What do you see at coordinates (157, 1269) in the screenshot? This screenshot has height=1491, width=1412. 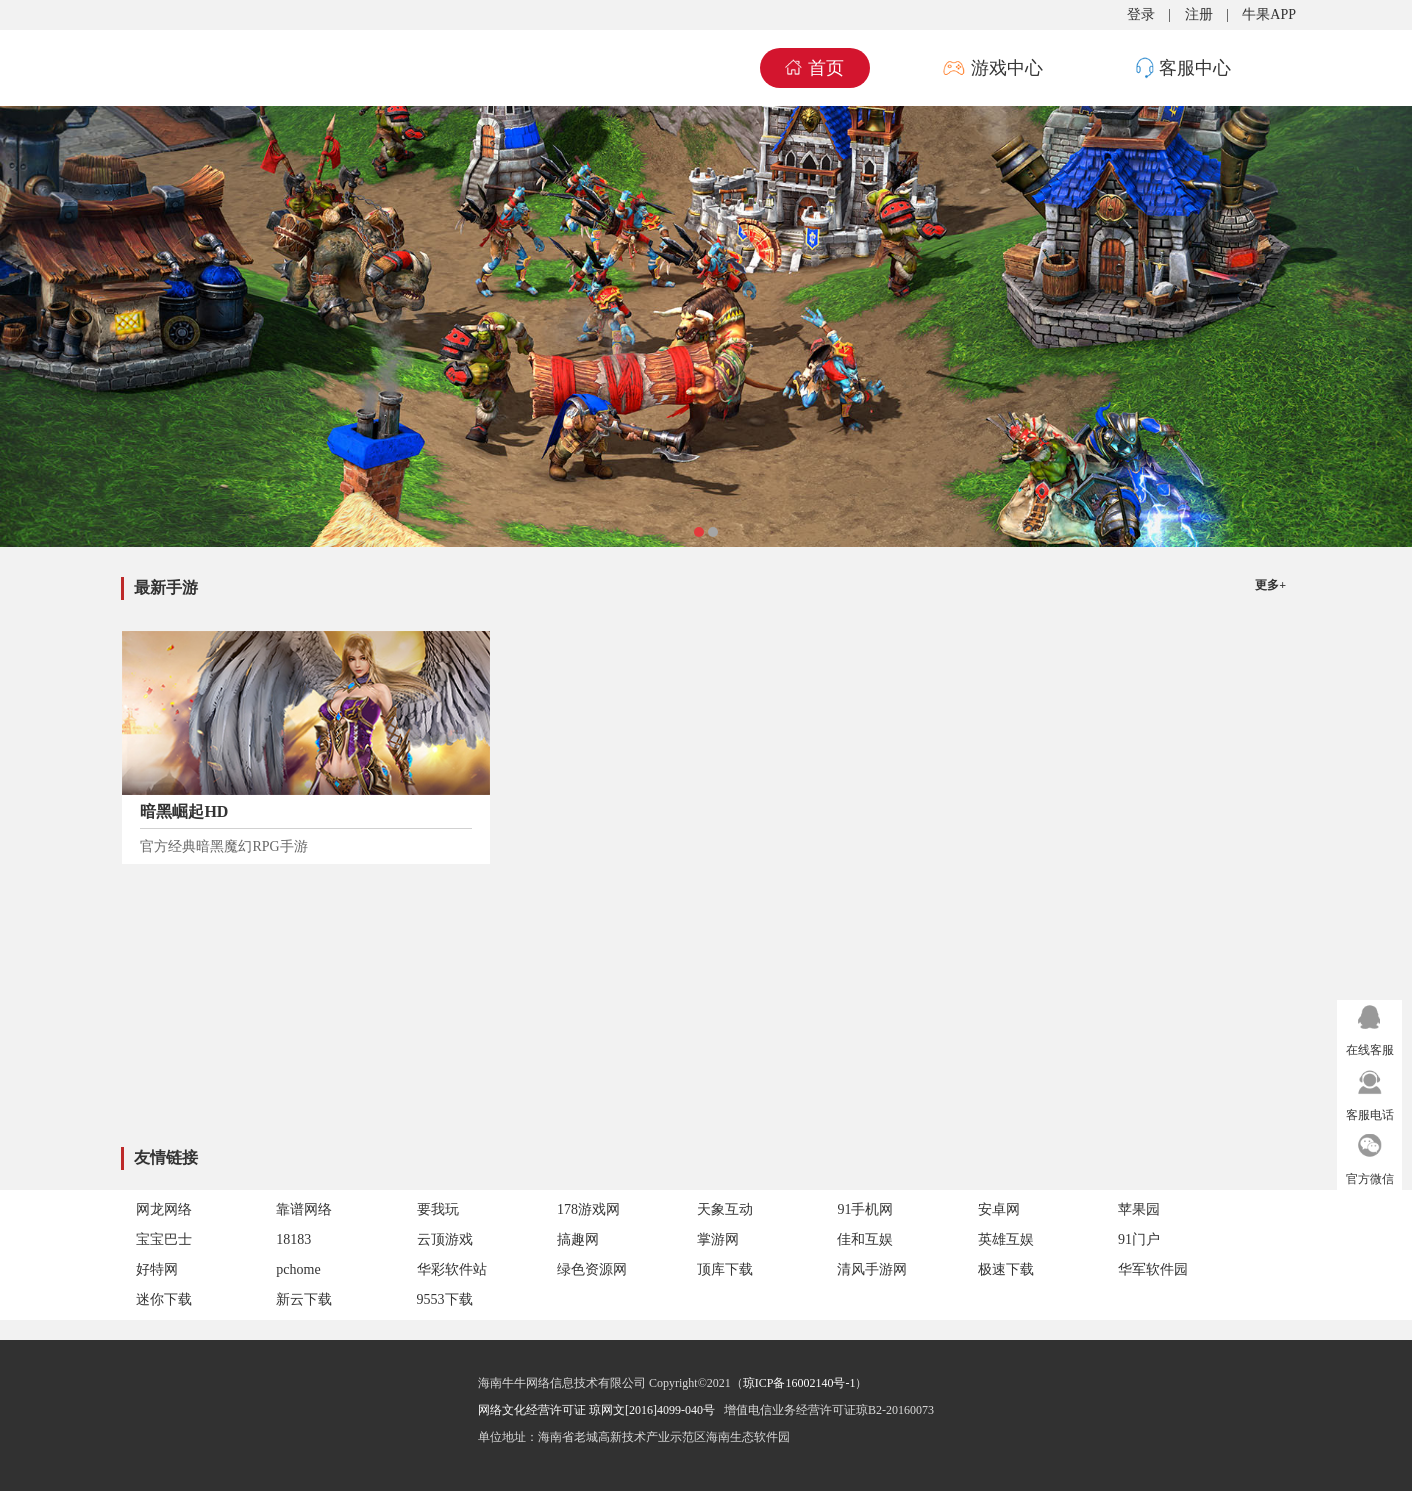 I see `好特网` at bounding box center [157, 1269].